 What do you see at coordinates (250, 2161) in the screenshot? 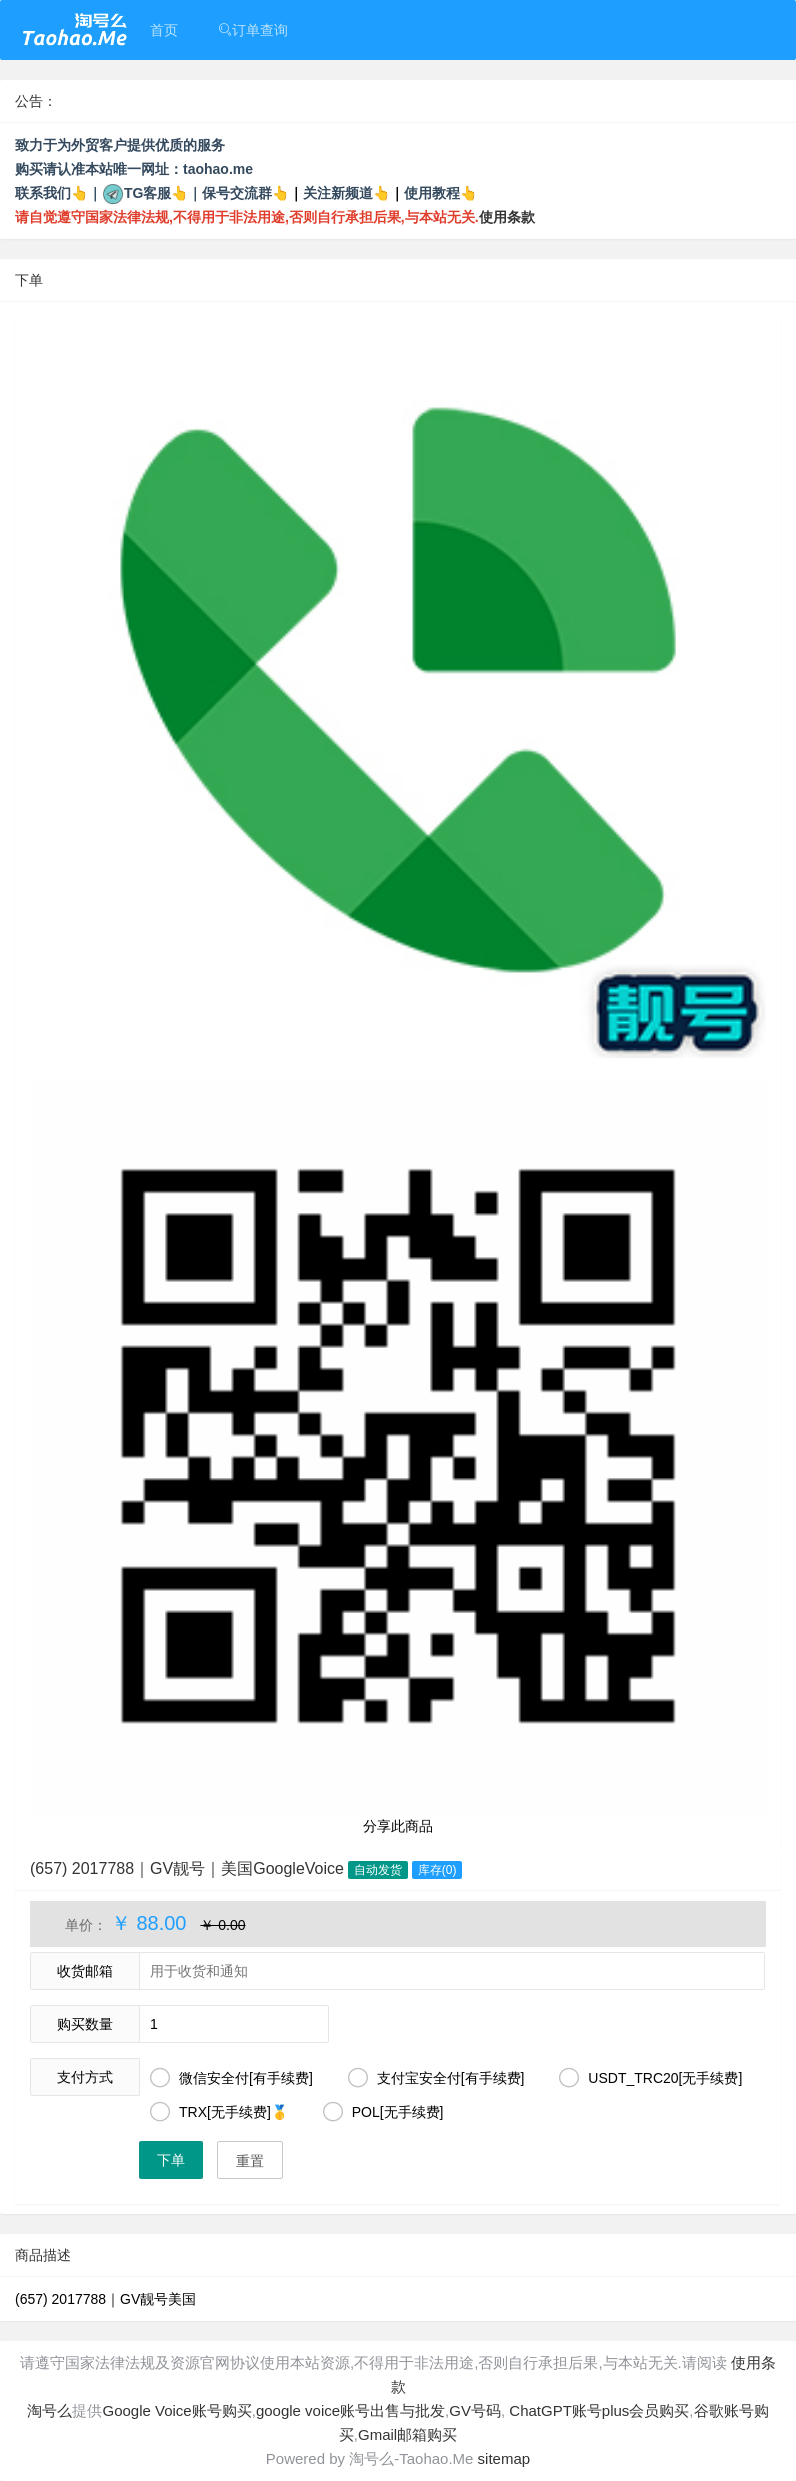
I see `重置` at bounding box center [250, 2161].